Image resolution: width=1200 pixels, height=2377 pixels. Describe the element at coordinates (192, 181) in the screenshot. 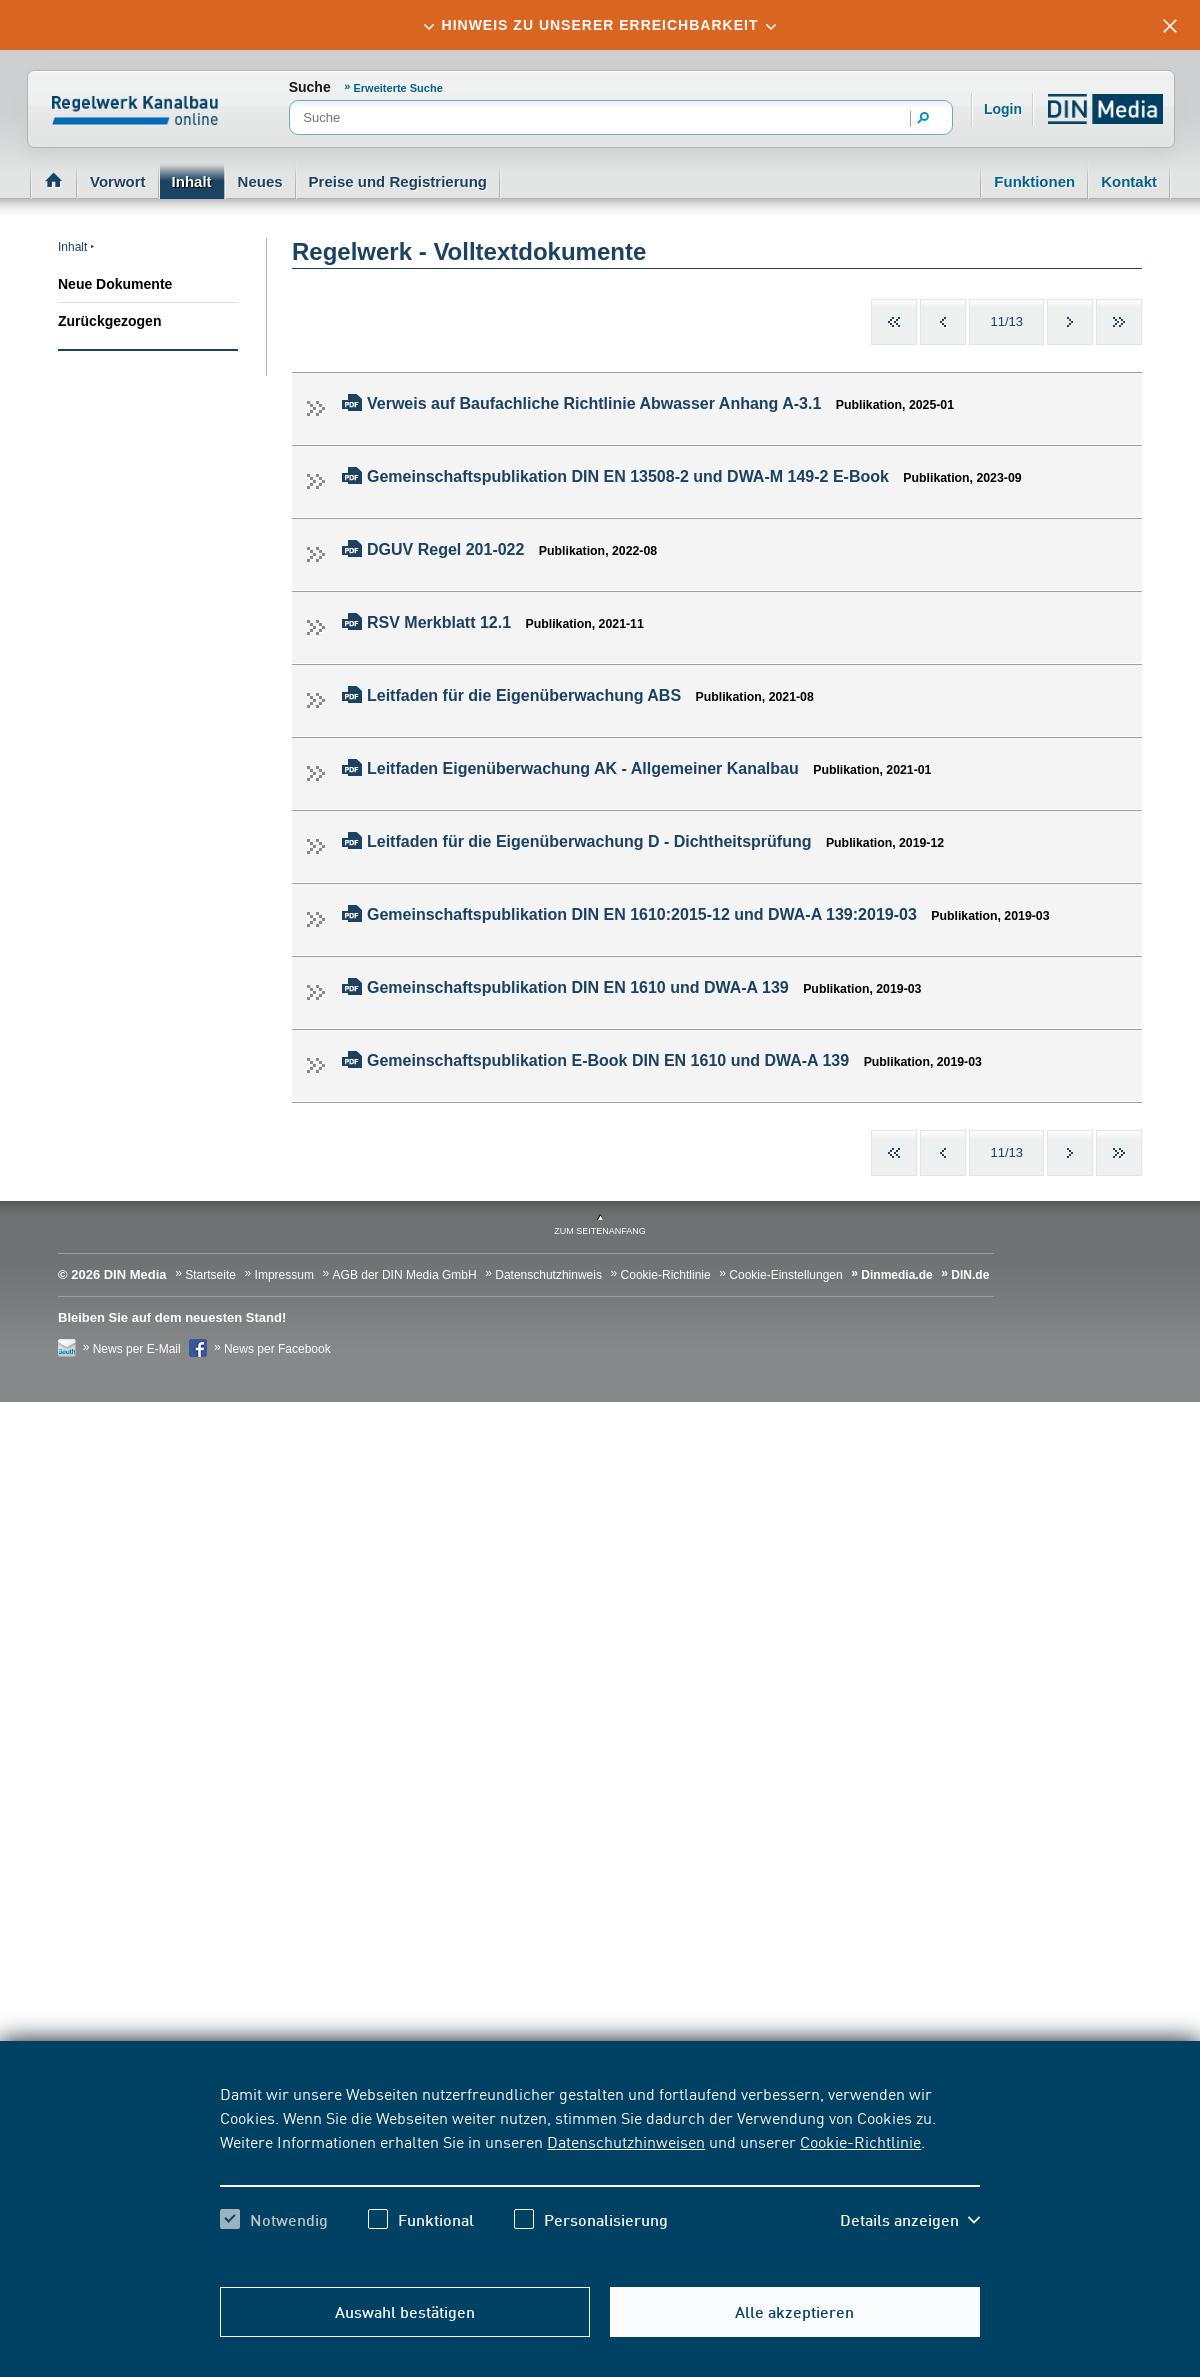

I see `Inhalt` at that location.